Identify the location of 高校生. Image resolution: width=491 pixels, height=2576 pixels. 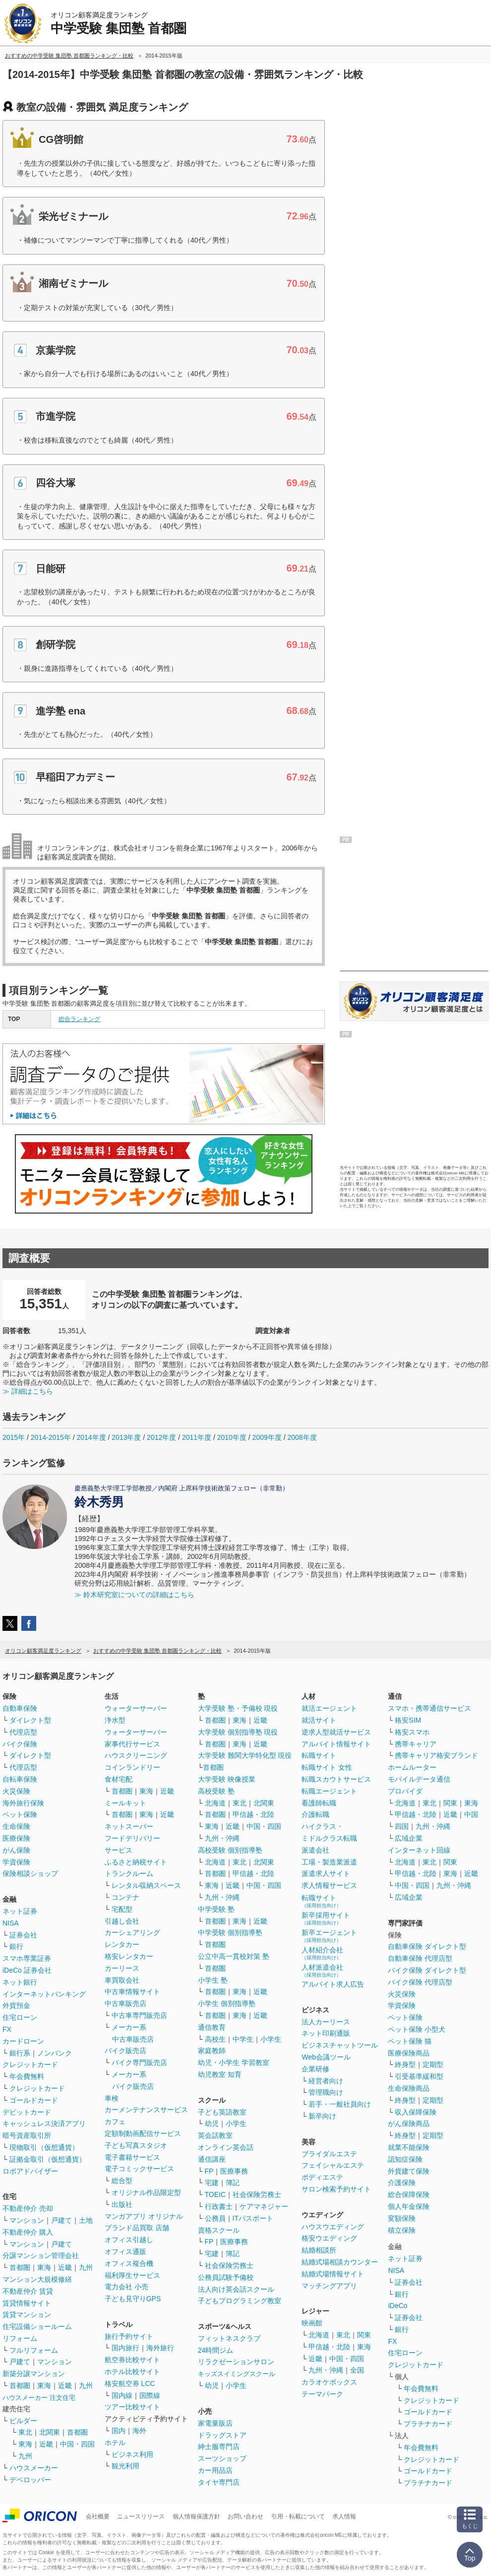
(215, 2039).